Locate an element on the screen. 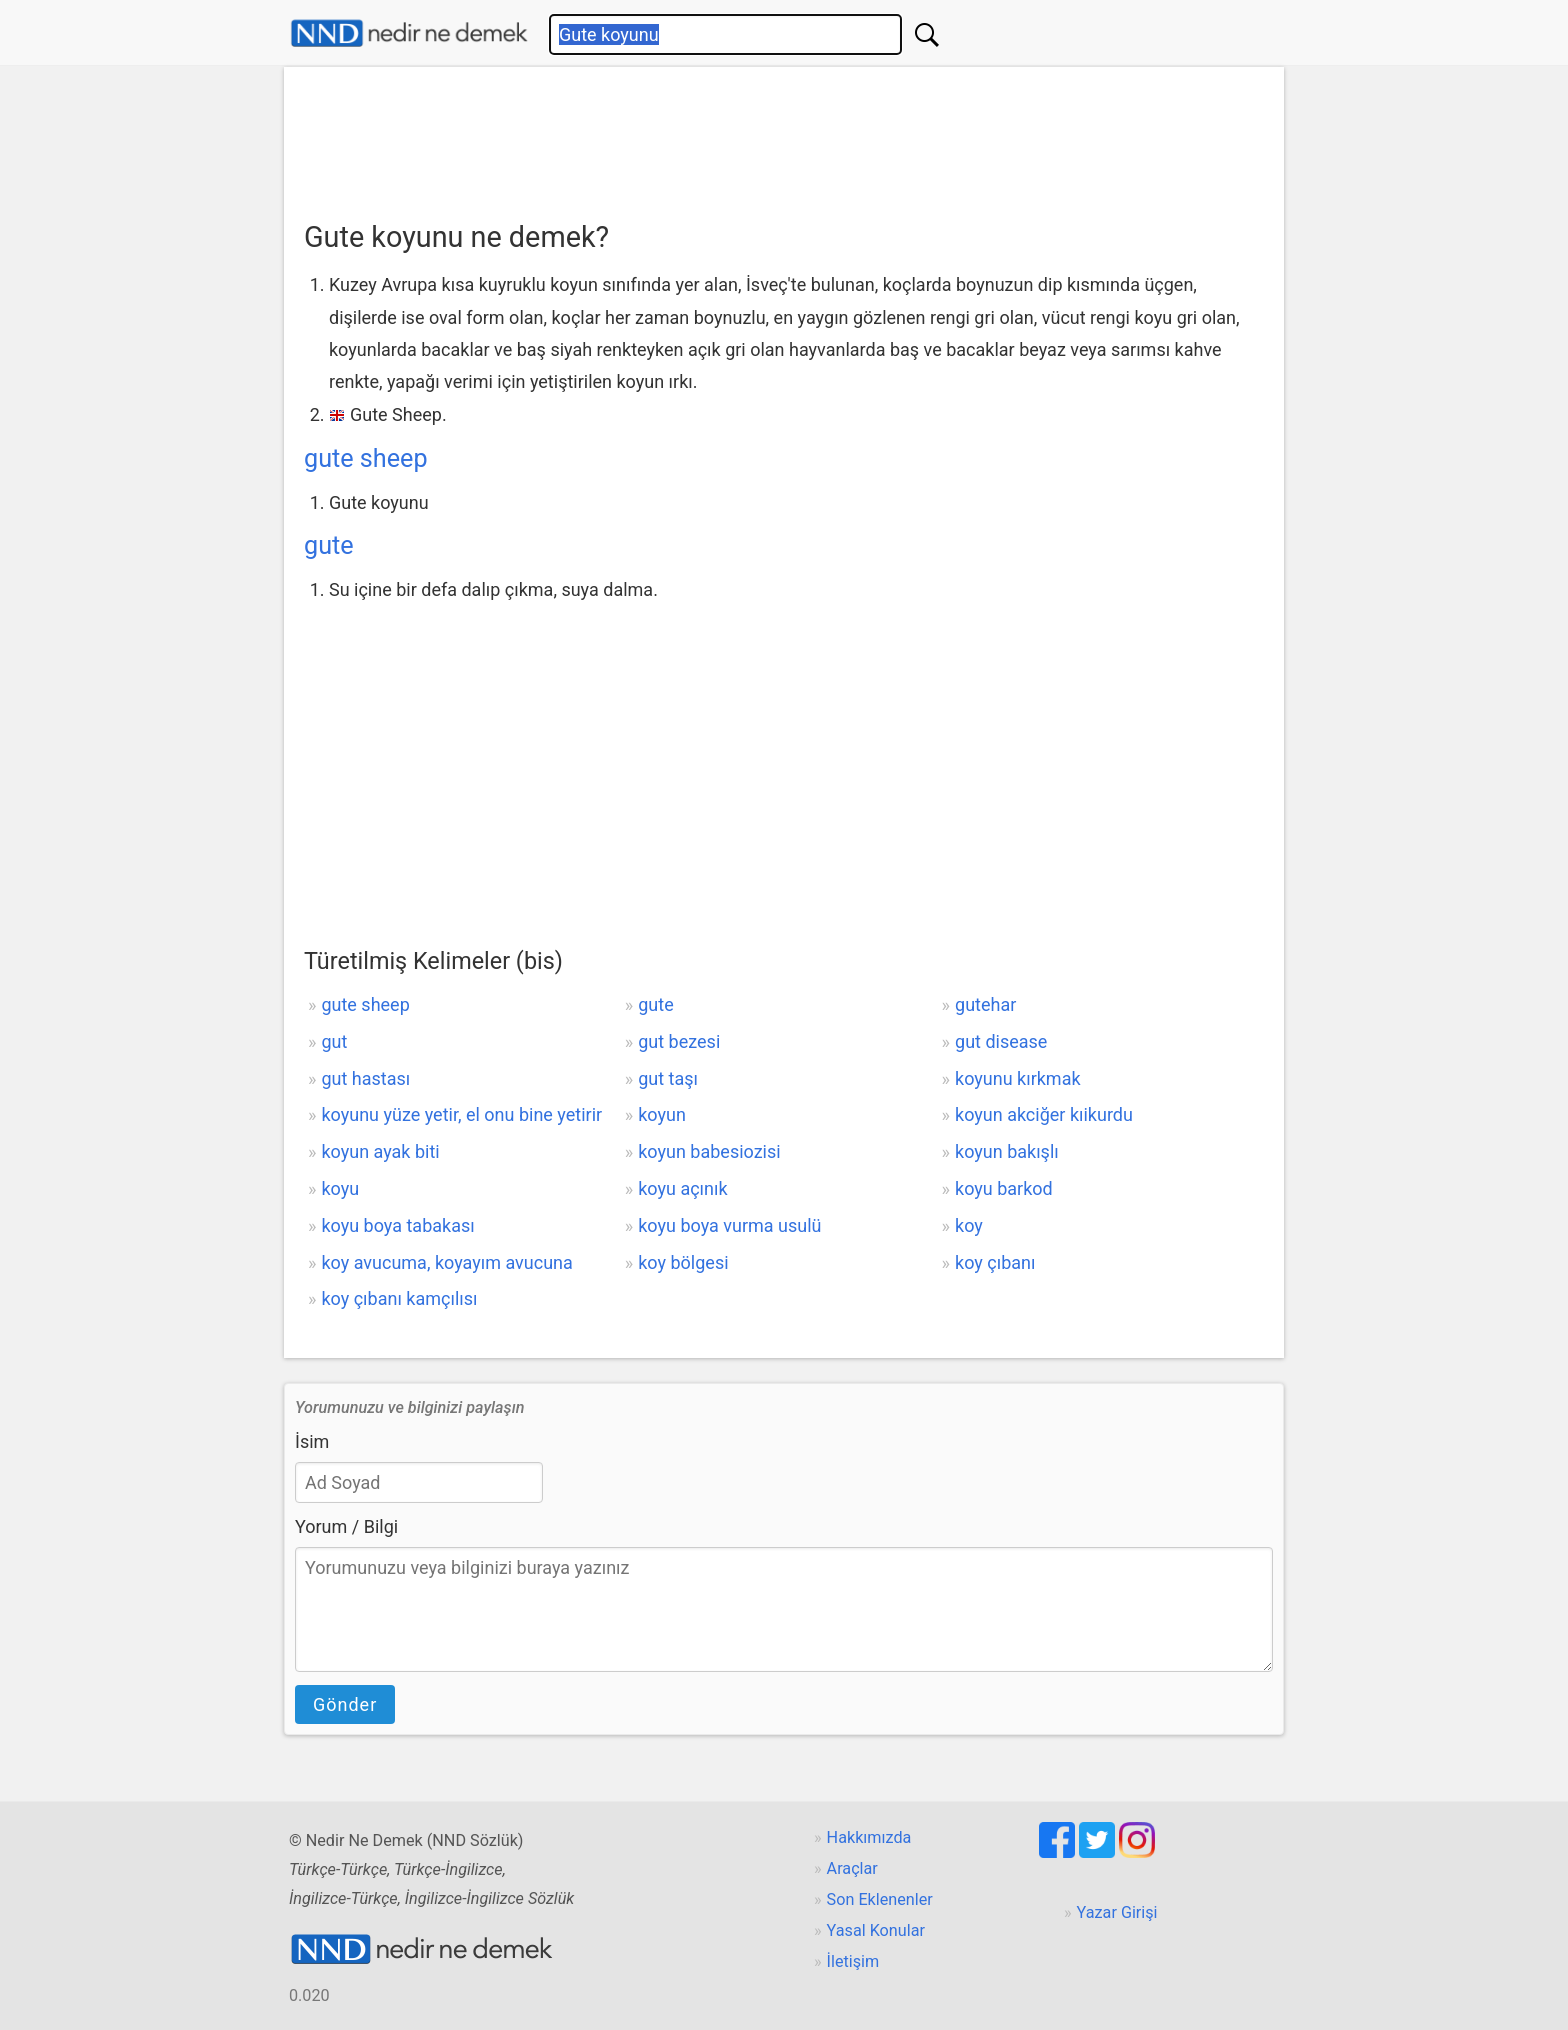  Yorum / Bilgi is located at coordinates (346, 1526).